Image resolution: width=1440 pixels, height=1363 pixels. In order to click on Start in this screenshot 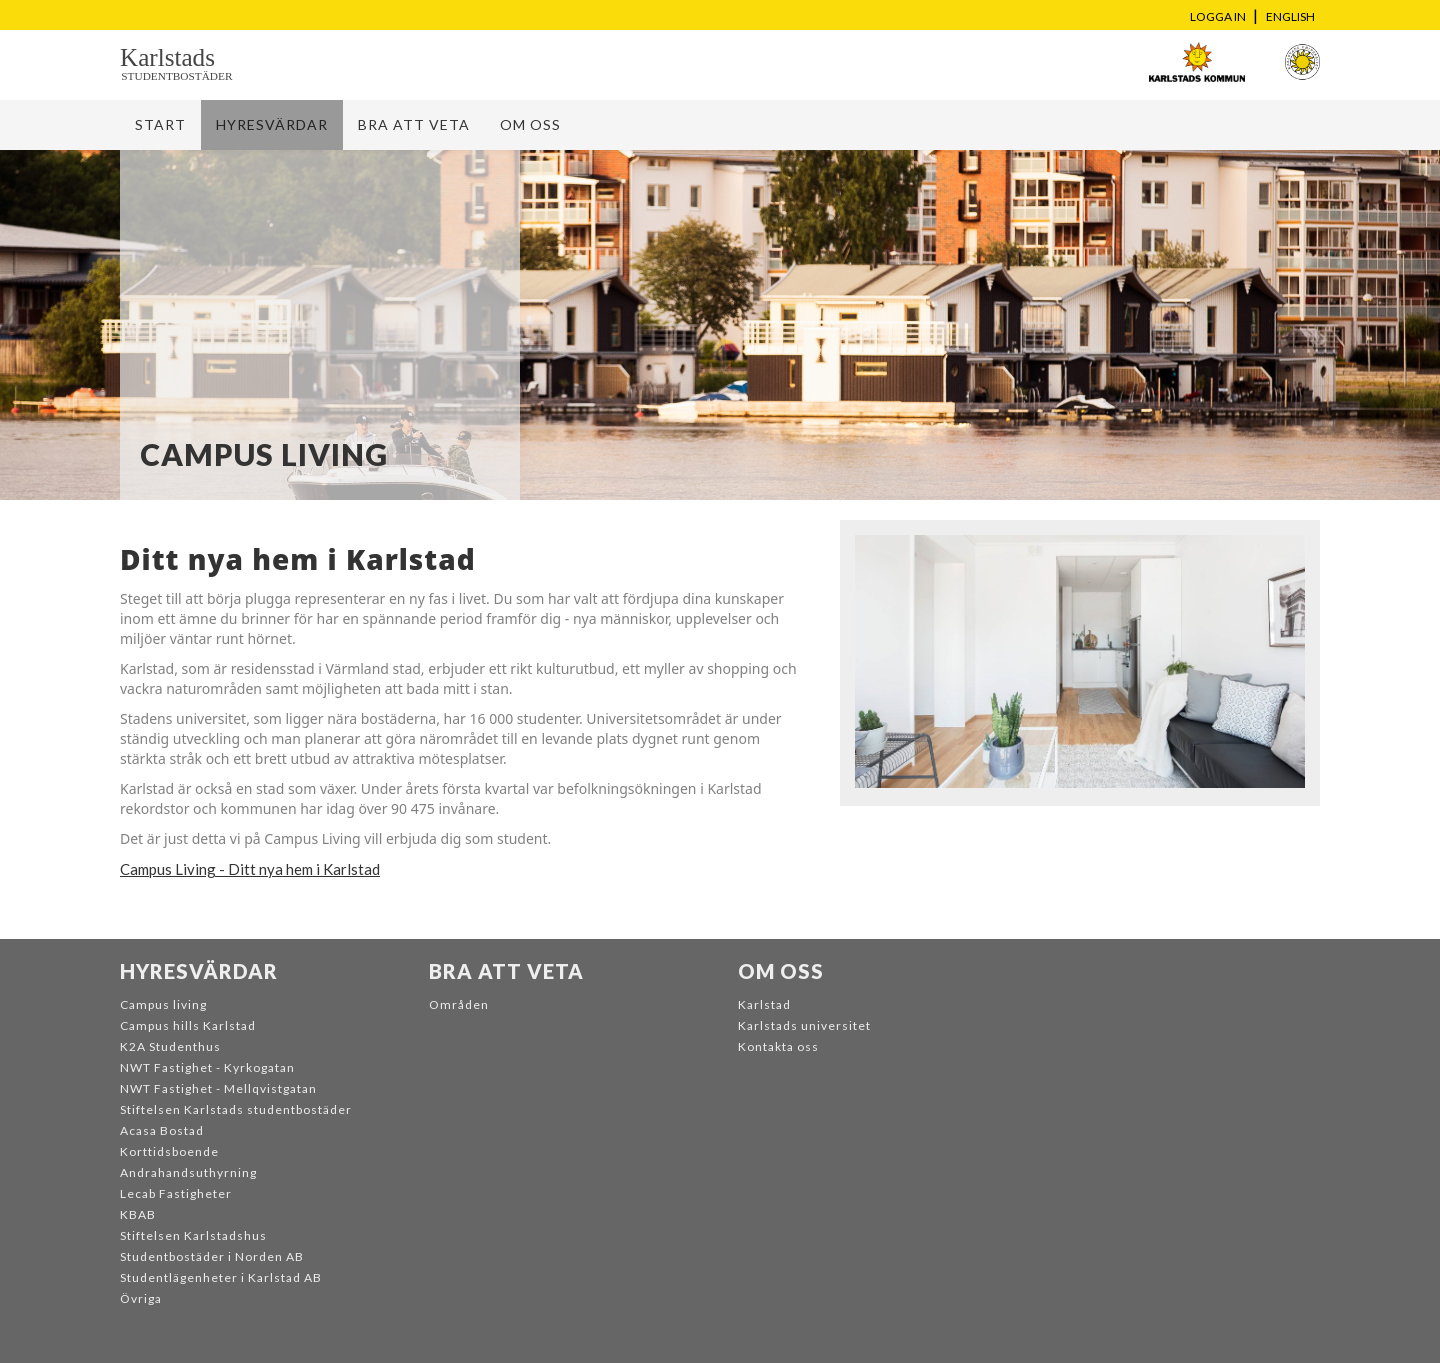, I will do `click(160, 124)`.